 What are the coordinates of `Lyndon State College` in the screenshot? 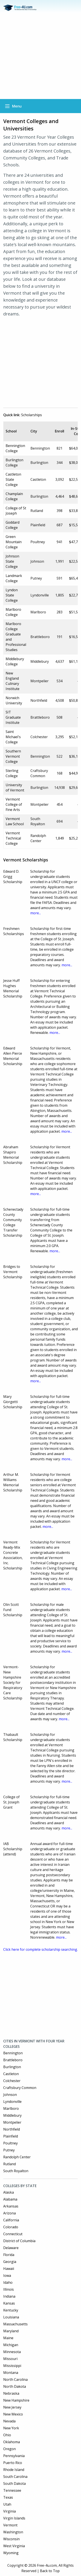 It's located at (12, 595).